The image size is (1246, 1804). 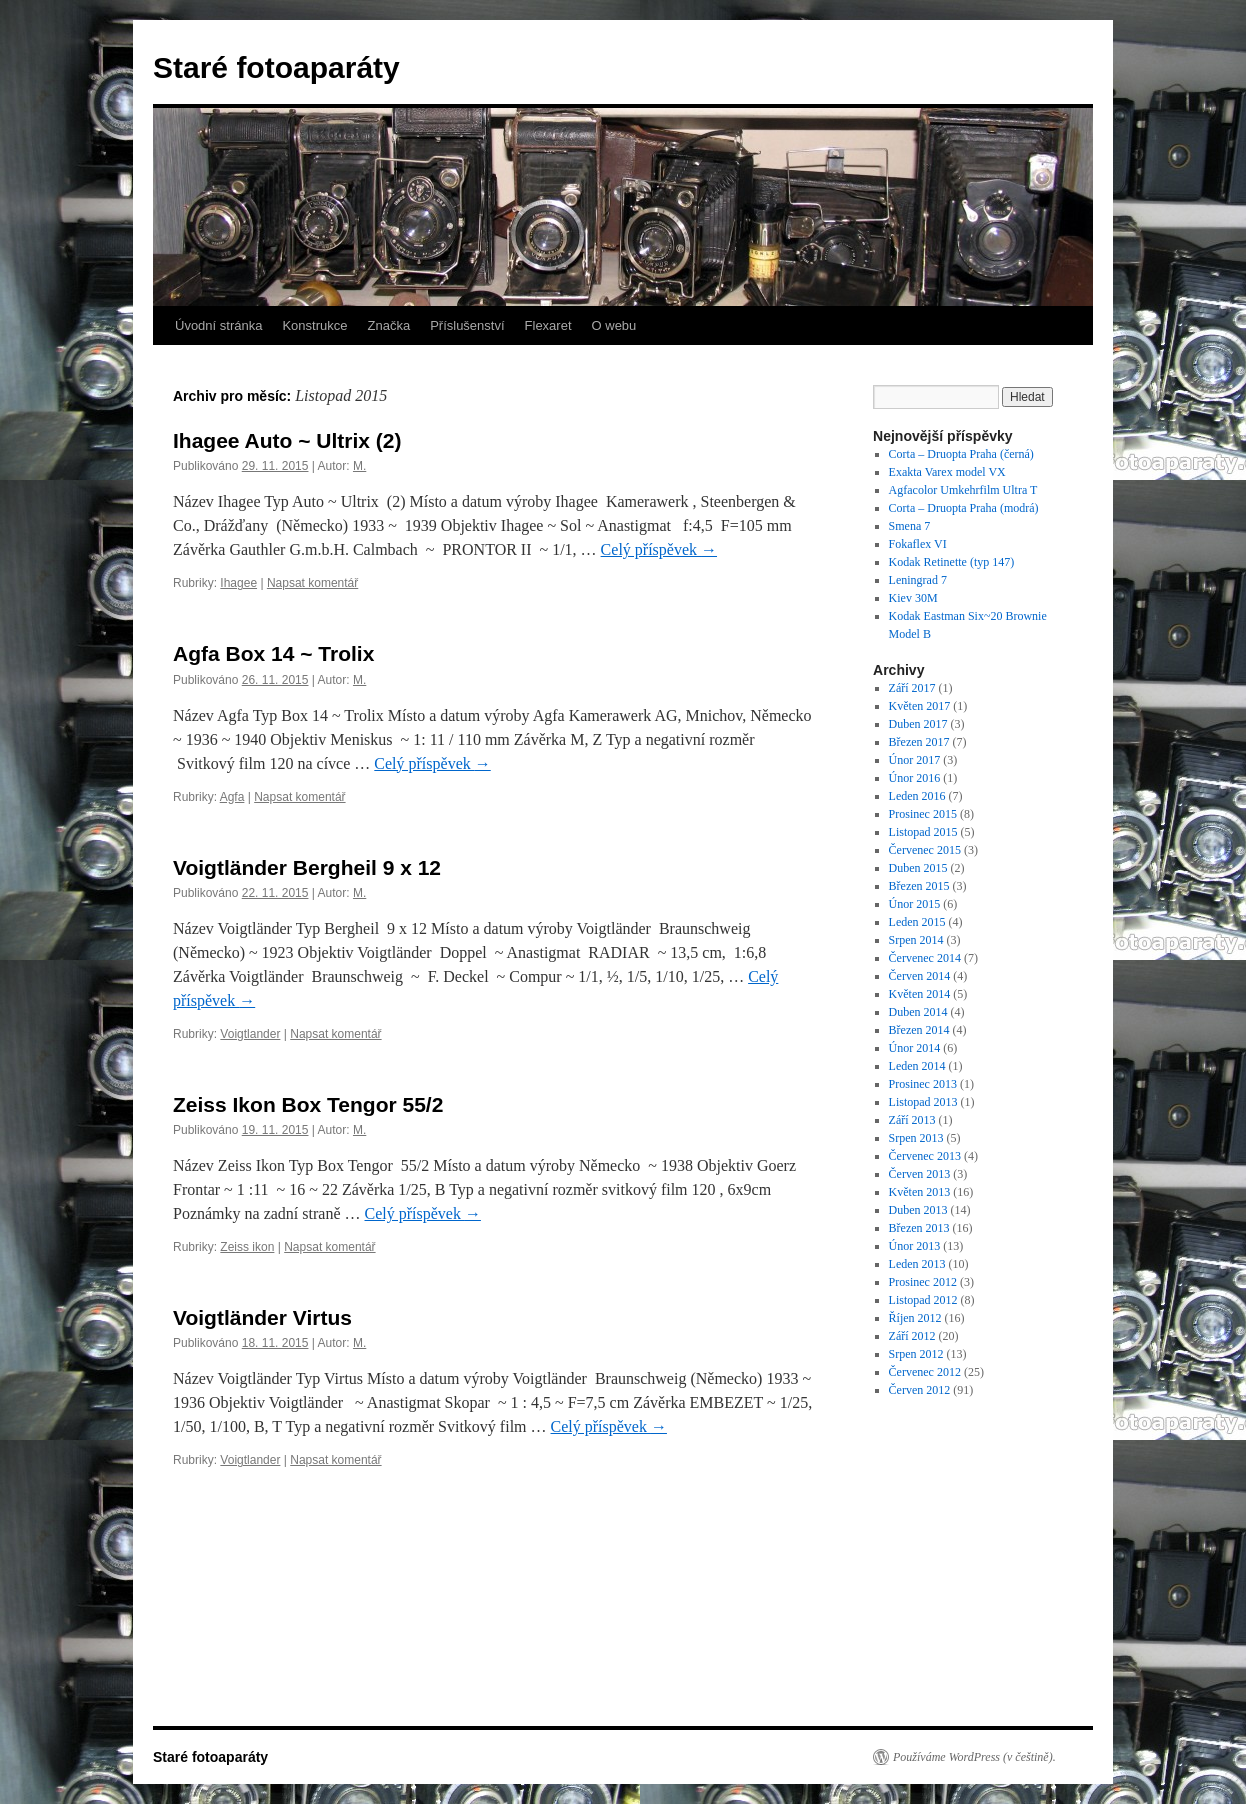 I want to click on Březen 2017, so click(x=919, y=742).